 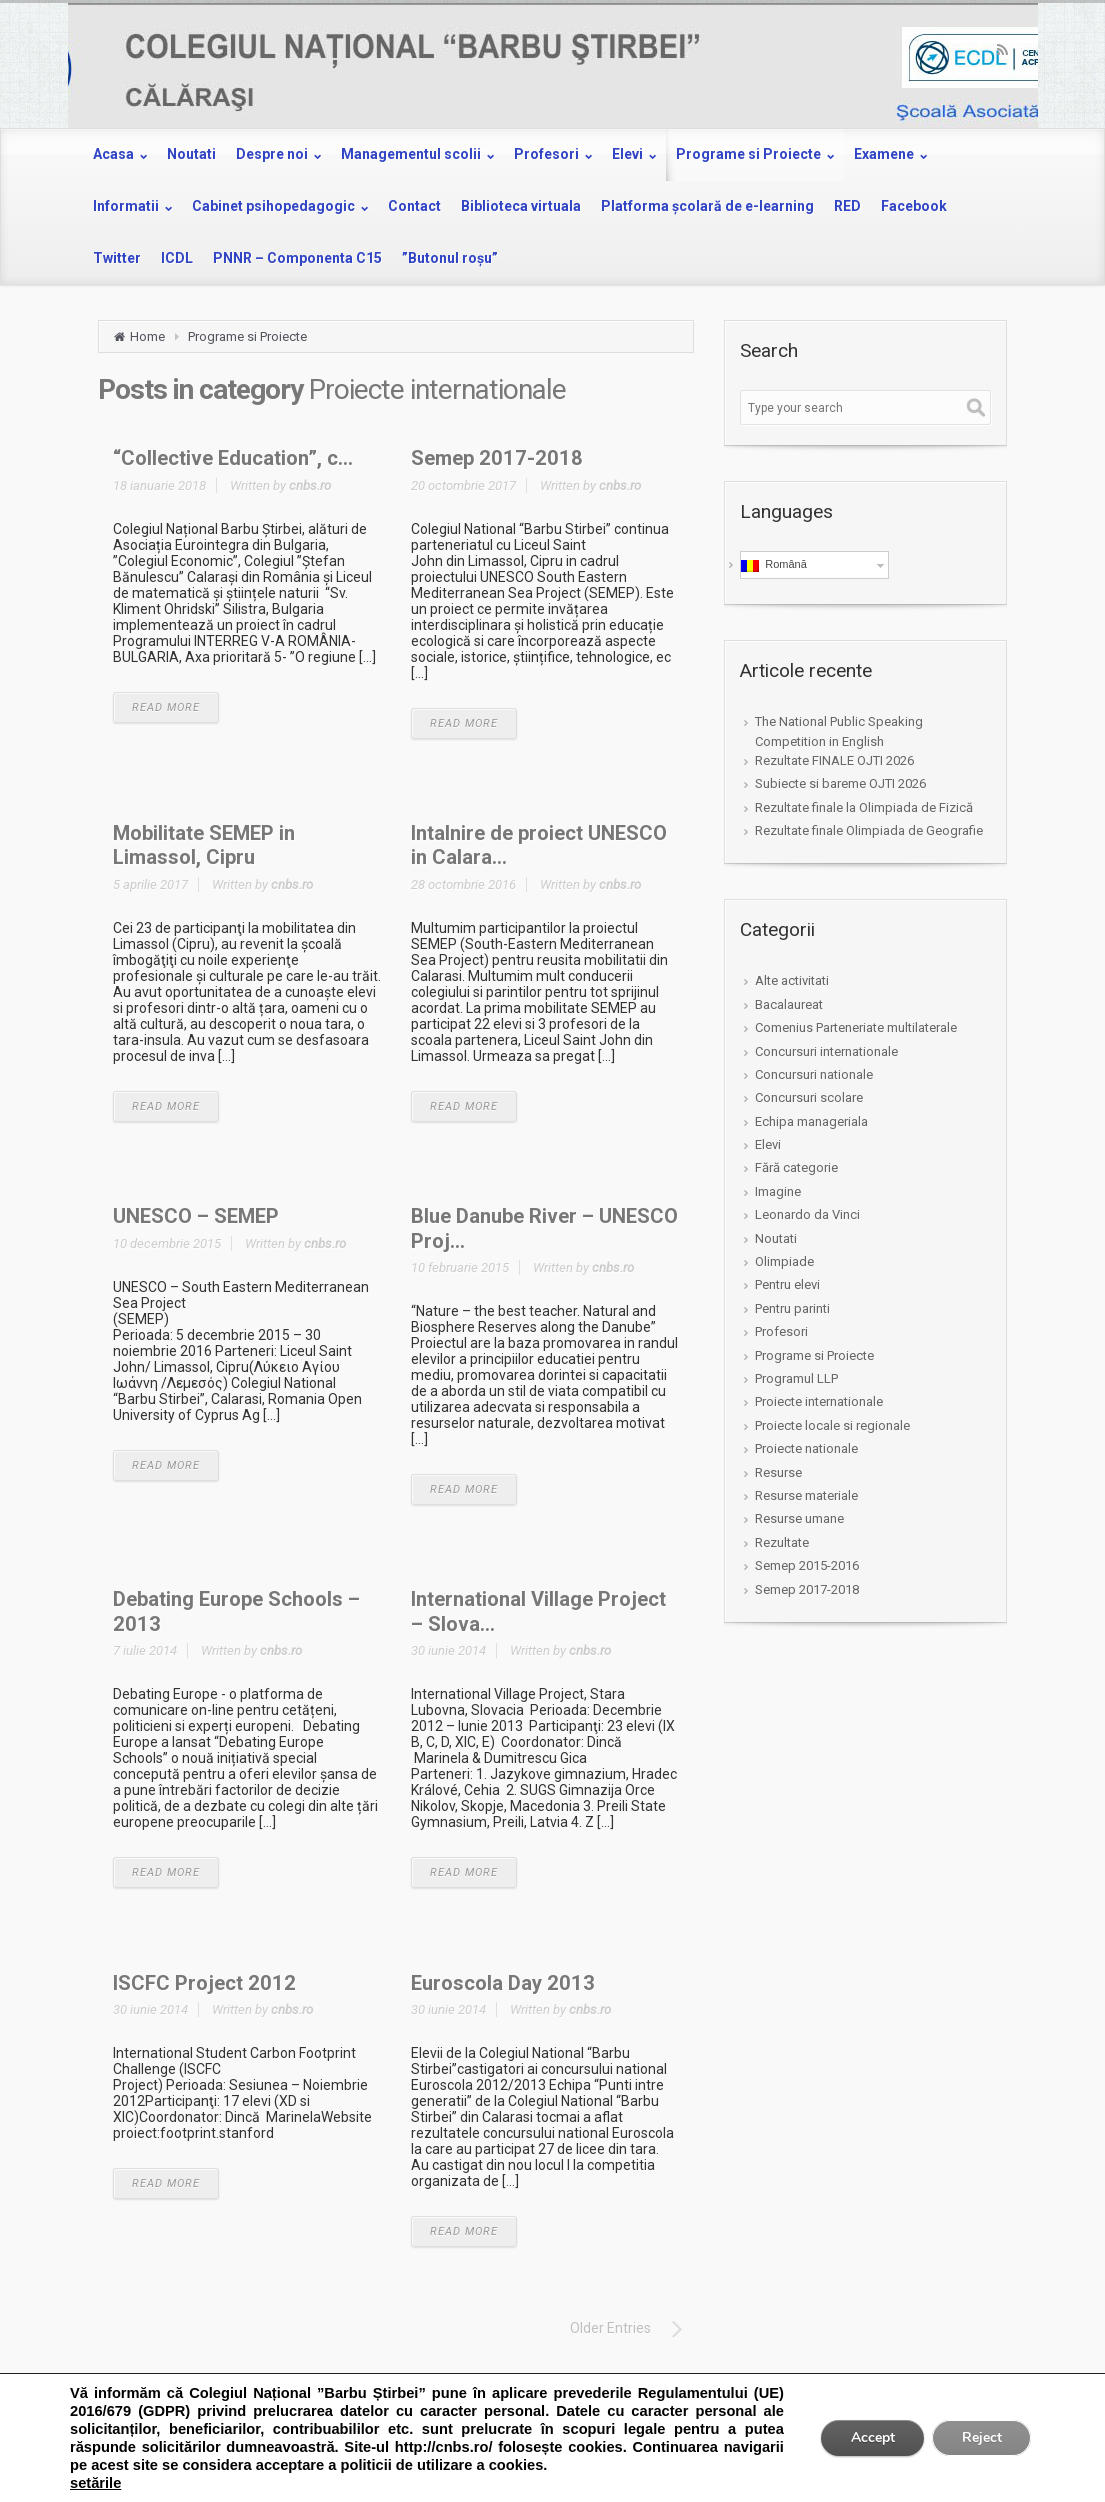 I want to click on Resurse umane, so click(x=799, y=1518).